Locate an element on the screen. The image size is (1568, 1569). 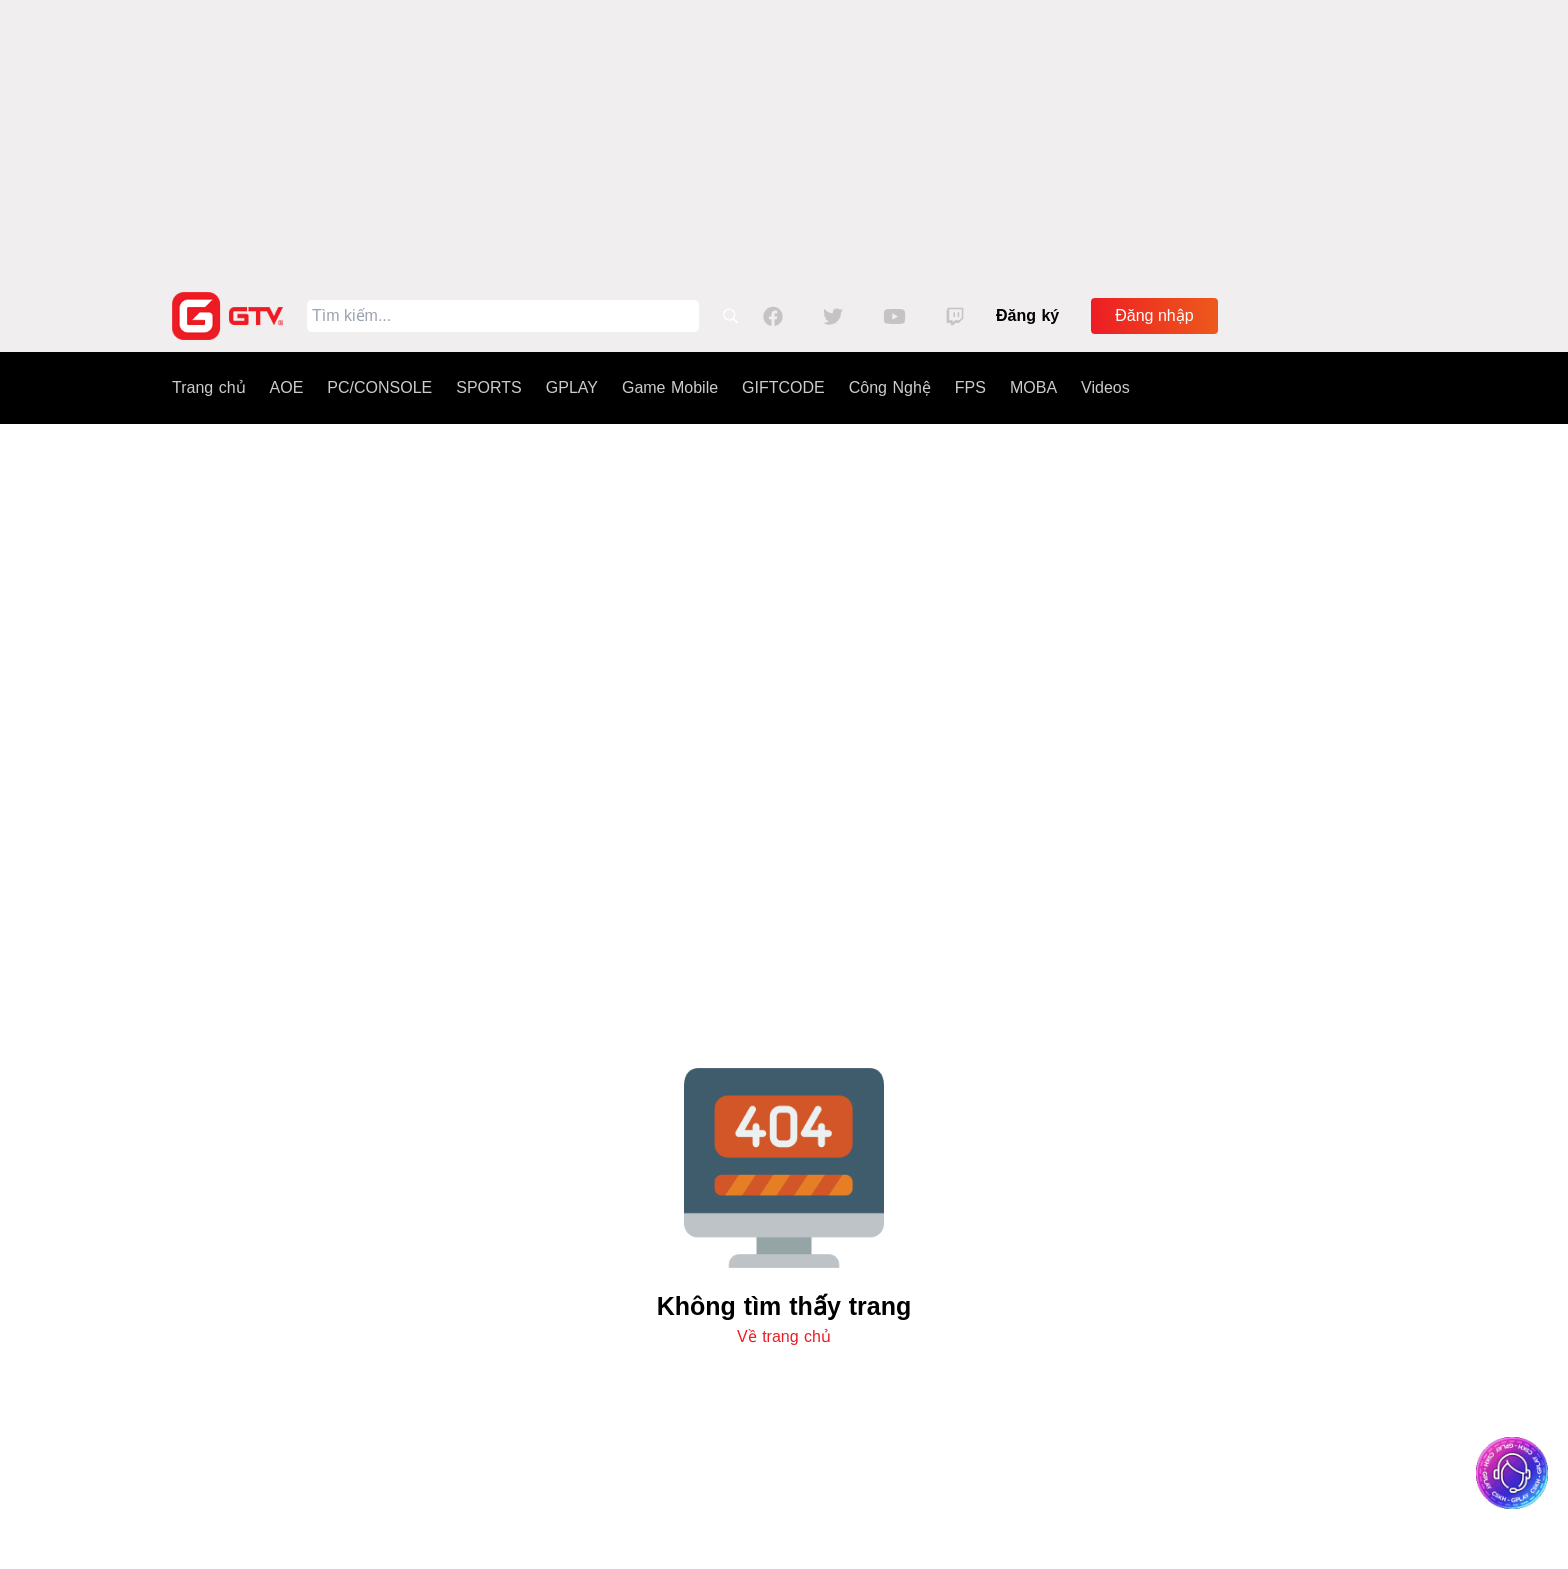
Về trang chủ is located at coordinates (784, 1336).